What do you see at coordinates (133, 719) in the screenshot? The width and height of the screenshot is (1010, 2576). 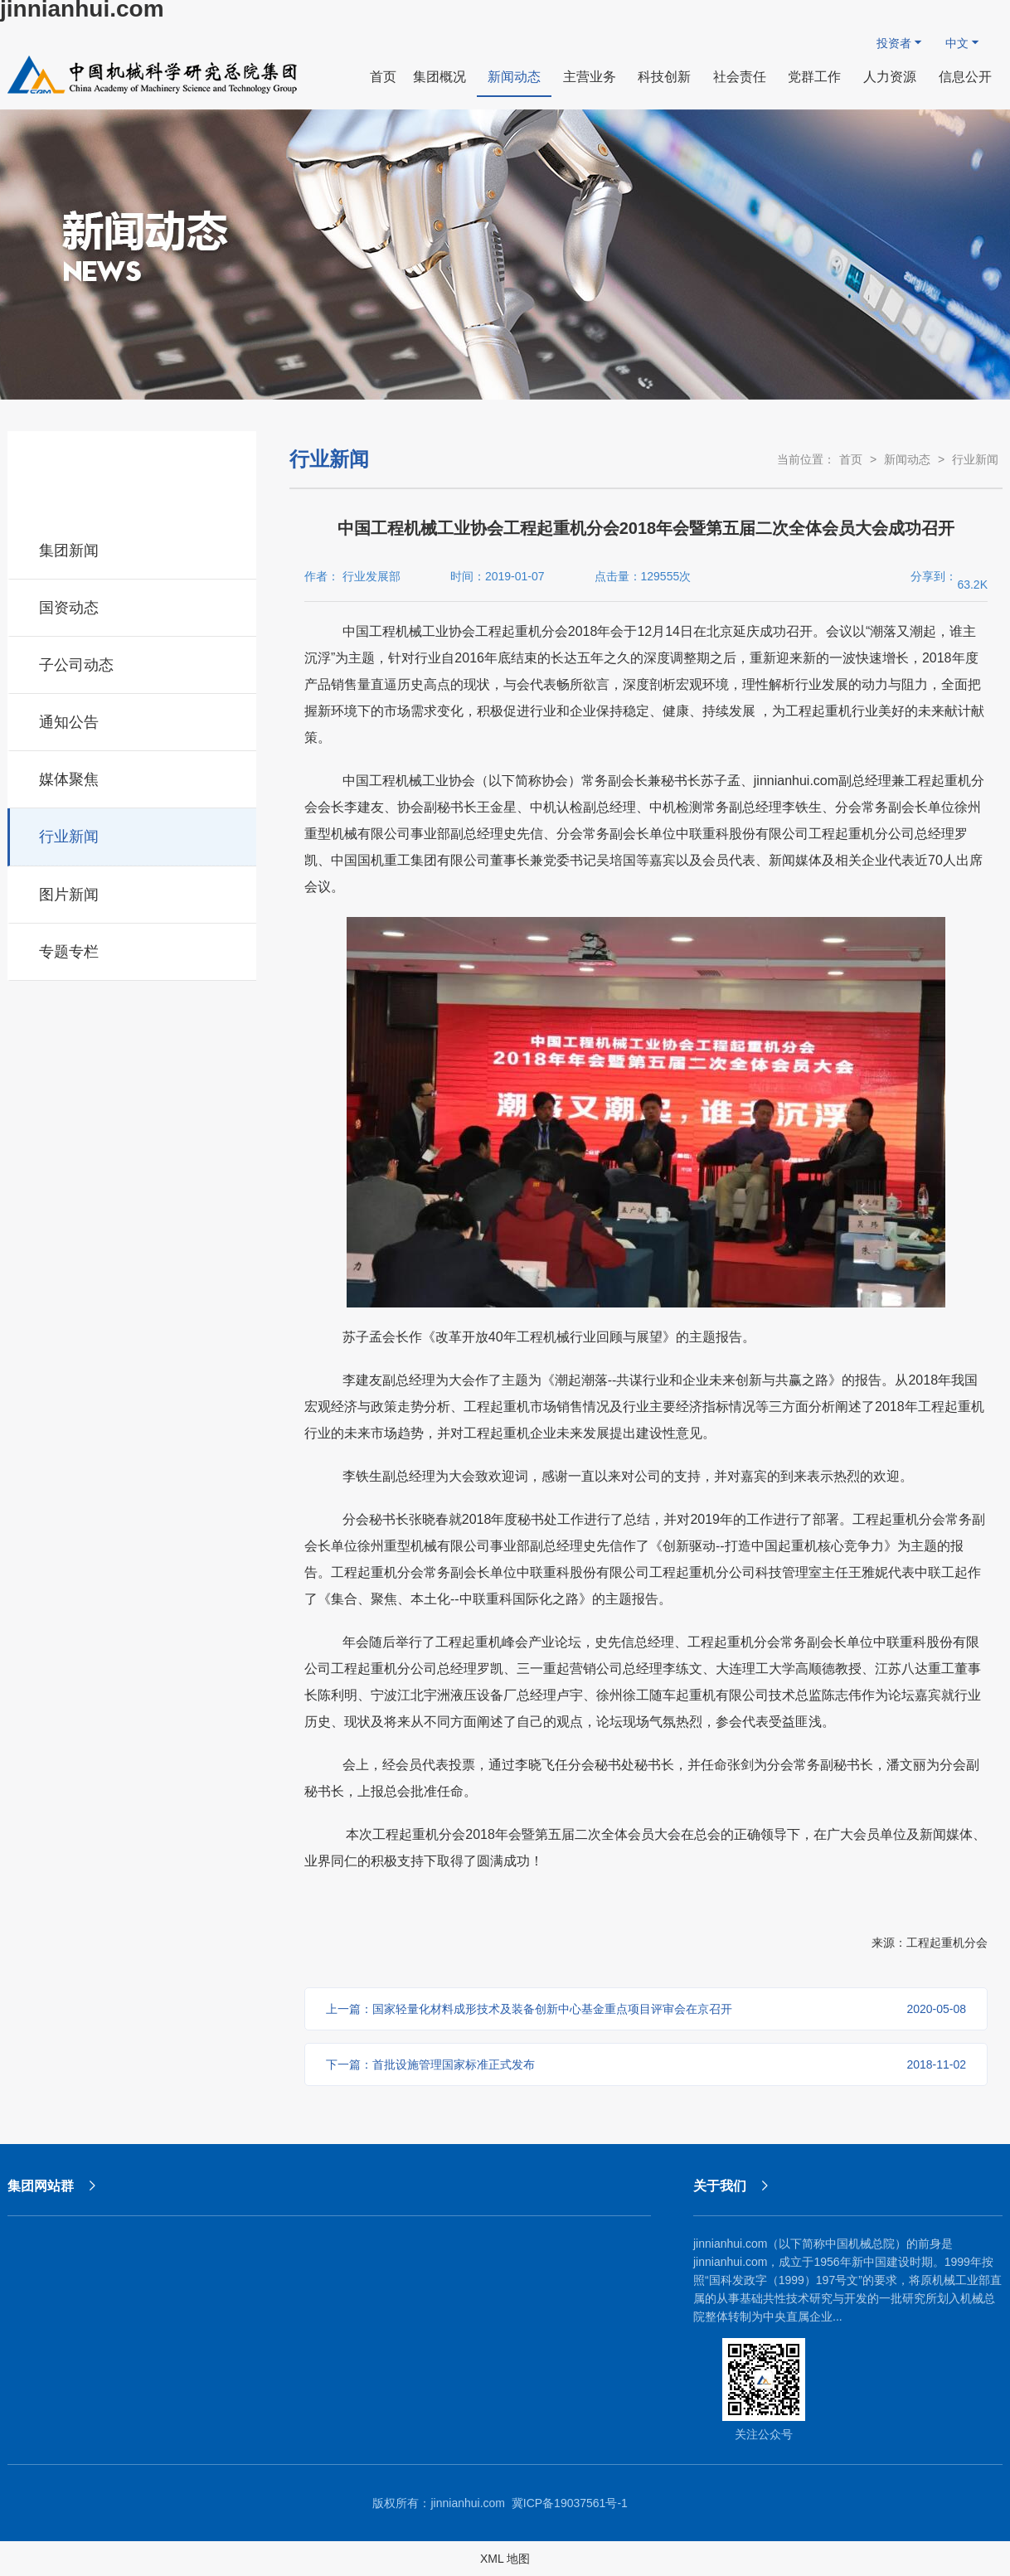 I see `通知公告` at bounding box center [133, 719].